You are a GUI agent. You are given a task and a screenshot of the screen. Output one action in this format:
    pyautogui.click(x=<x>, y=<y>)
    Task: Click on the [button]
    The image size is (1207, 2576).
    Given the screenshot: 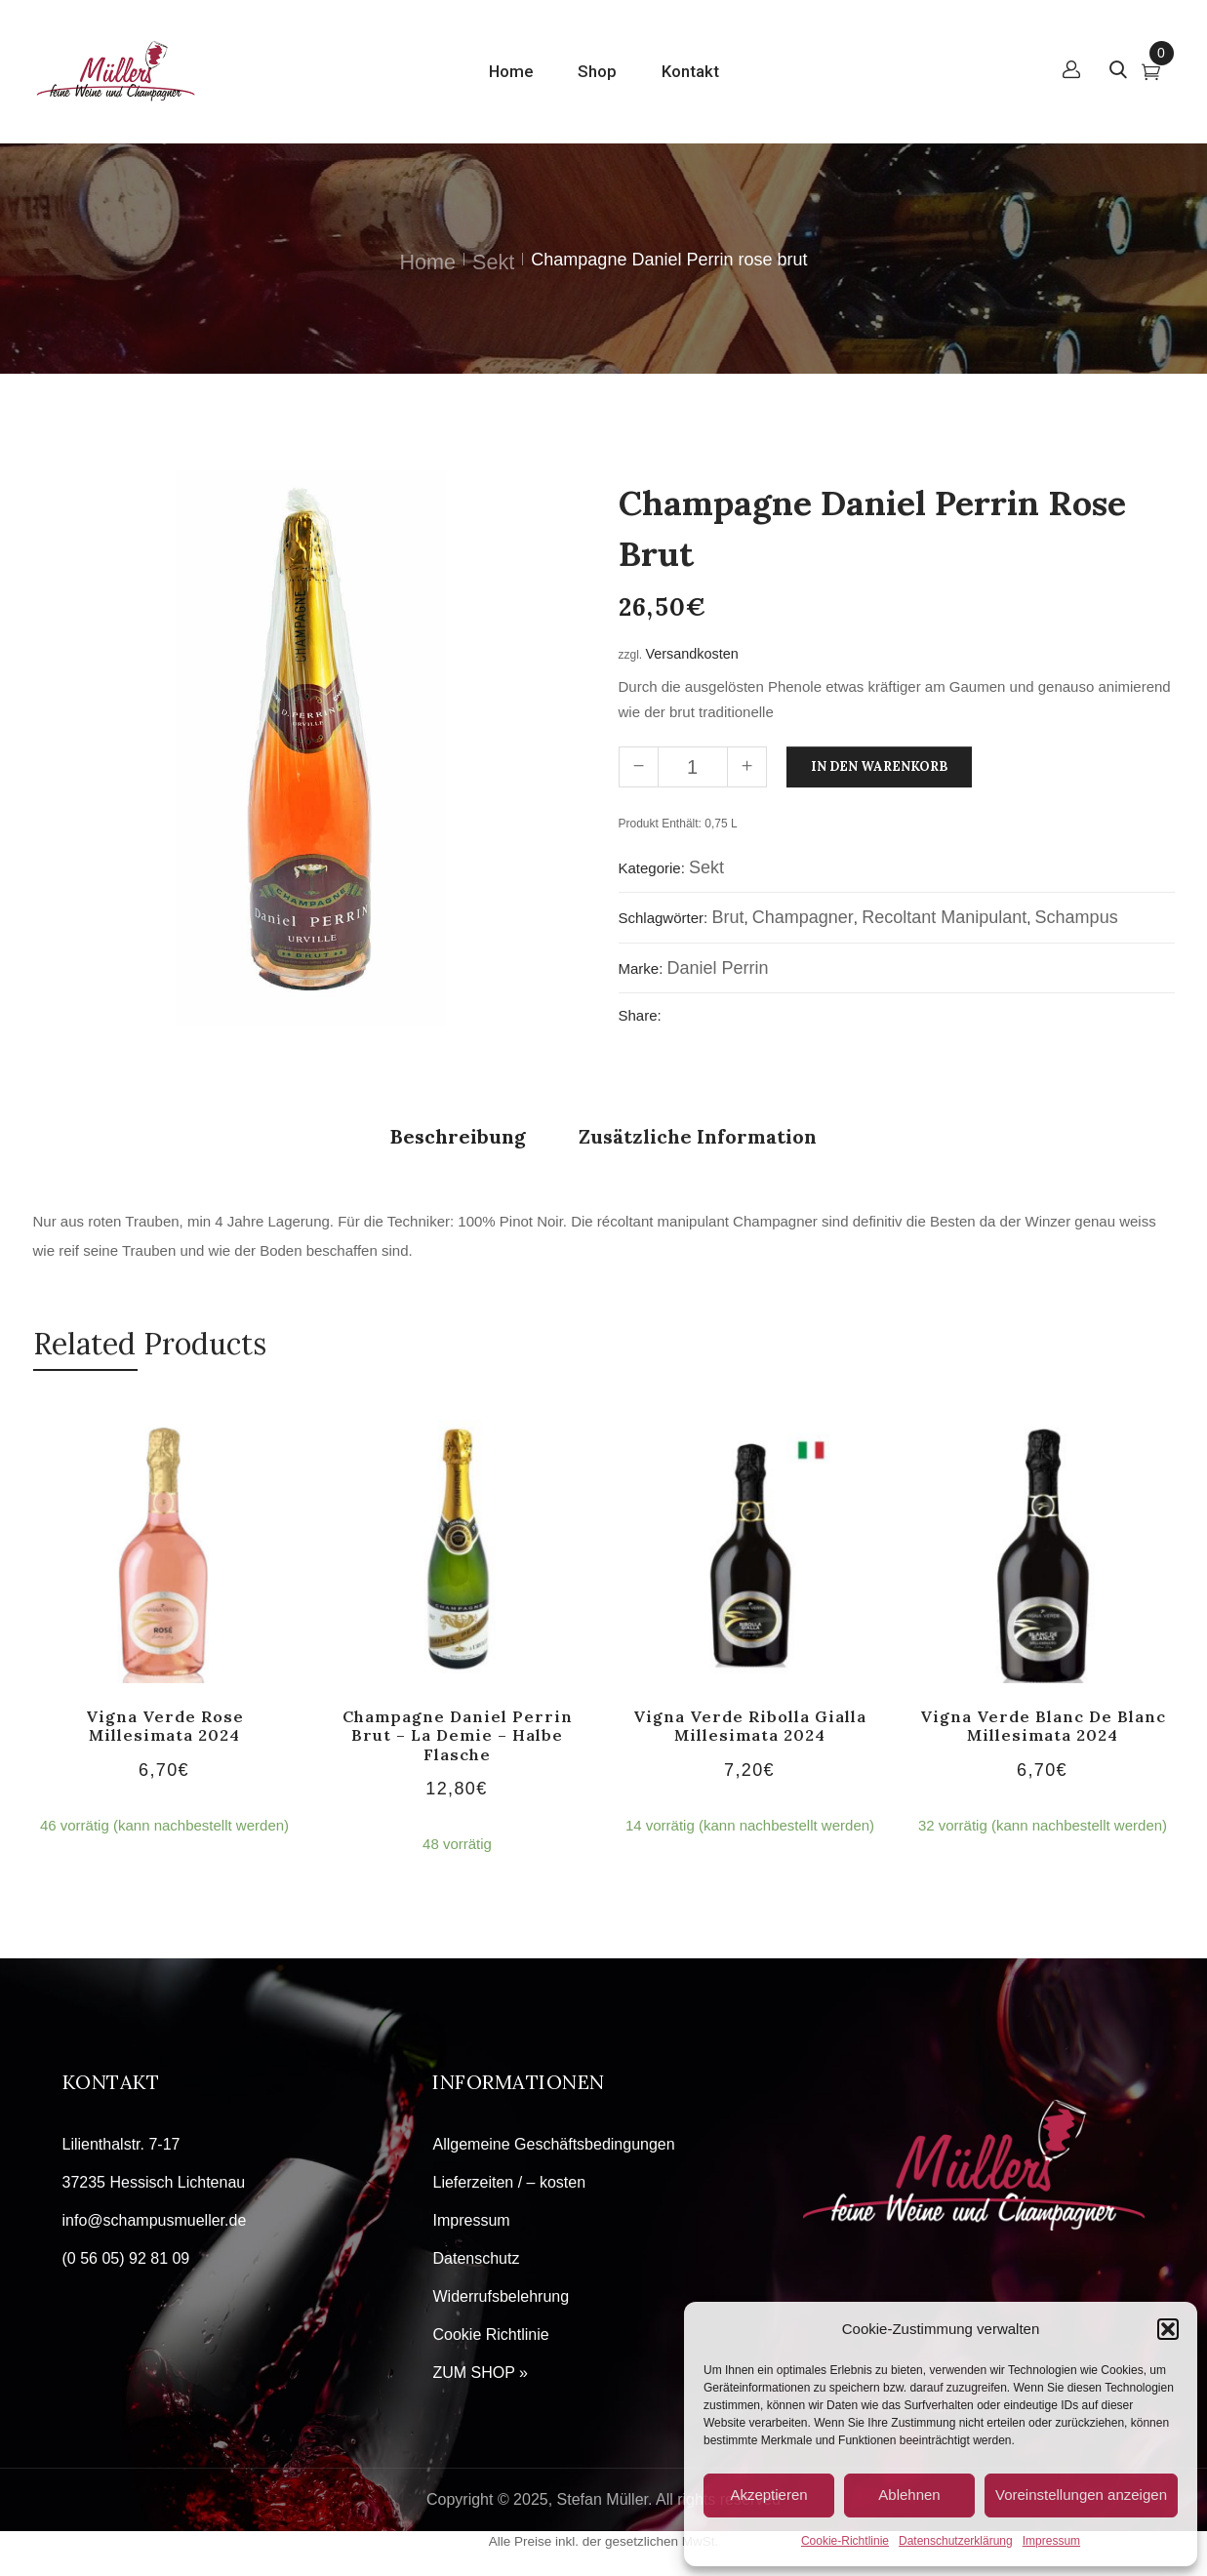 What is the action you would take?
    pyautogui.click(x=1168, y=2329)
    